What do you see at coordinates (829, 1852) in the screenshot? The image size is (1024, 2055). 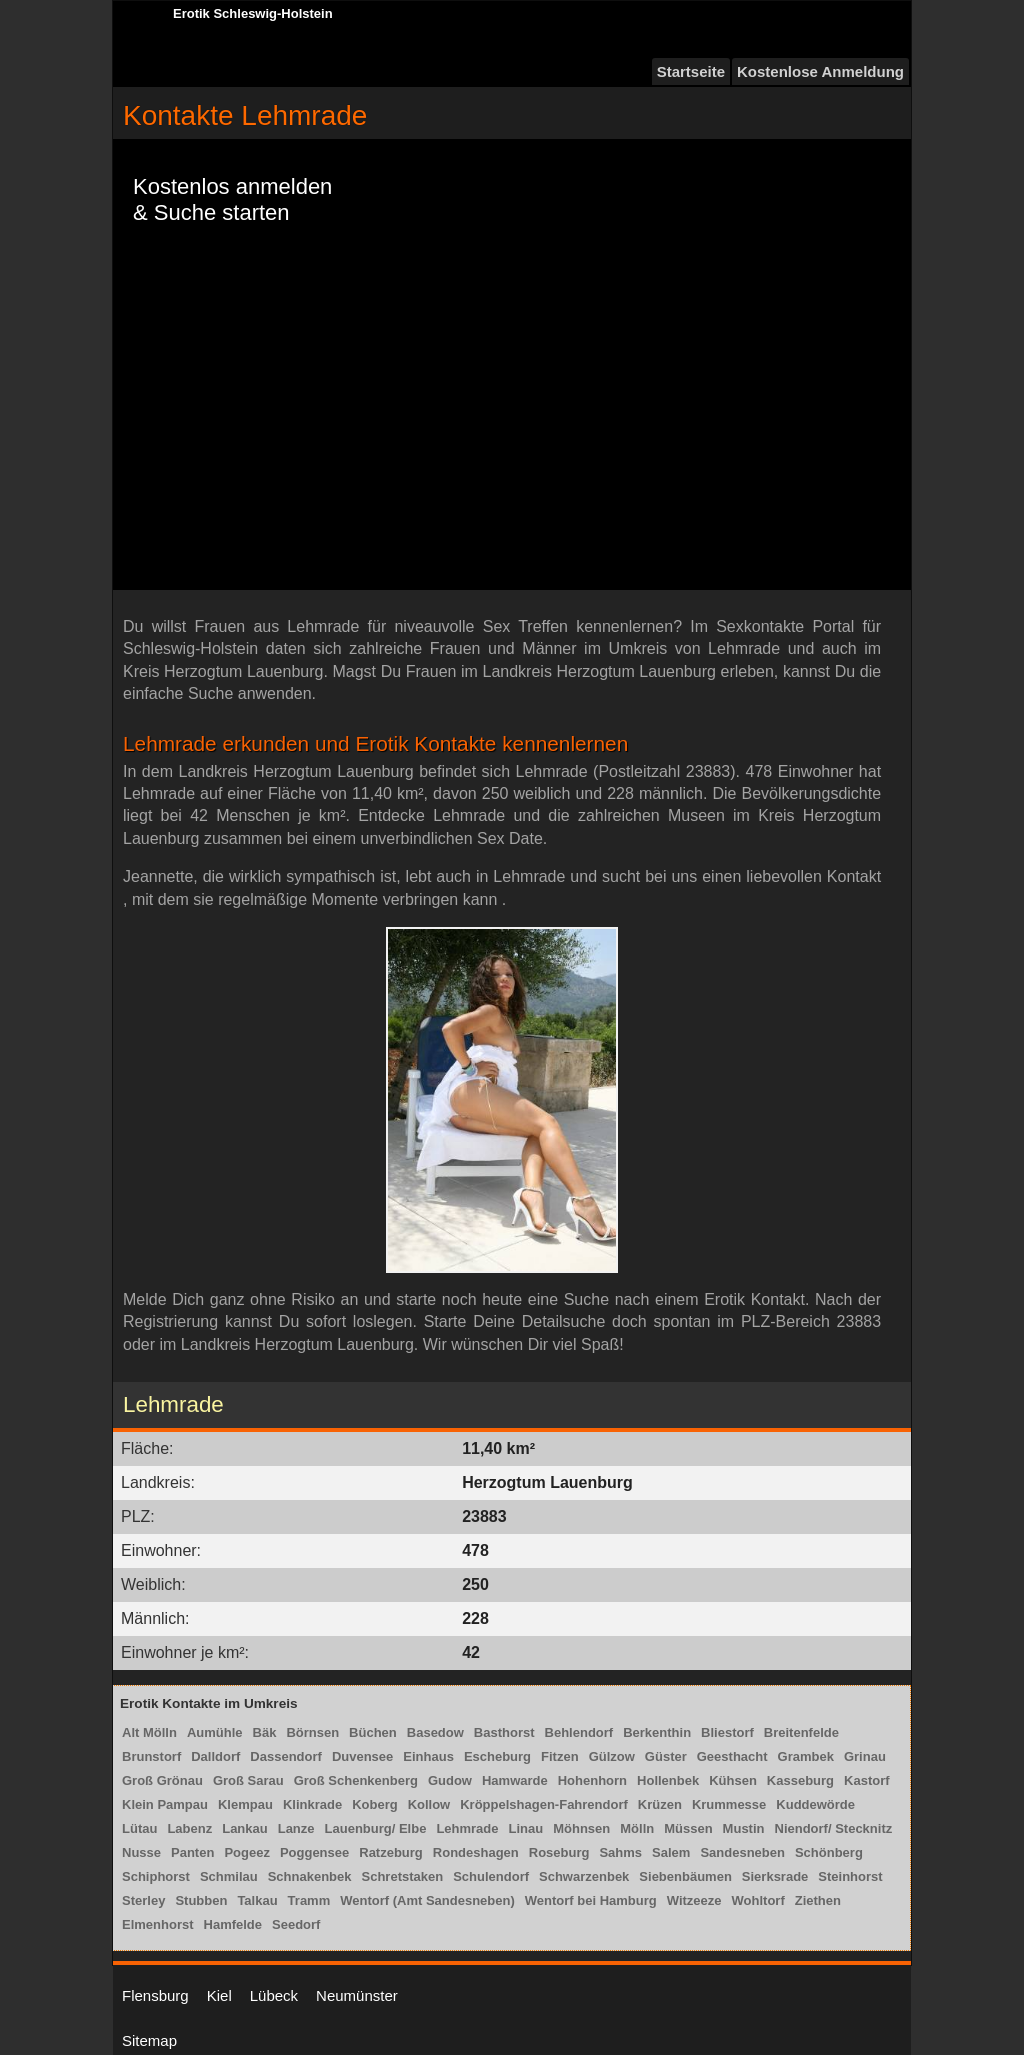 I see `Schönberg` at bounding box center [829, 1852].